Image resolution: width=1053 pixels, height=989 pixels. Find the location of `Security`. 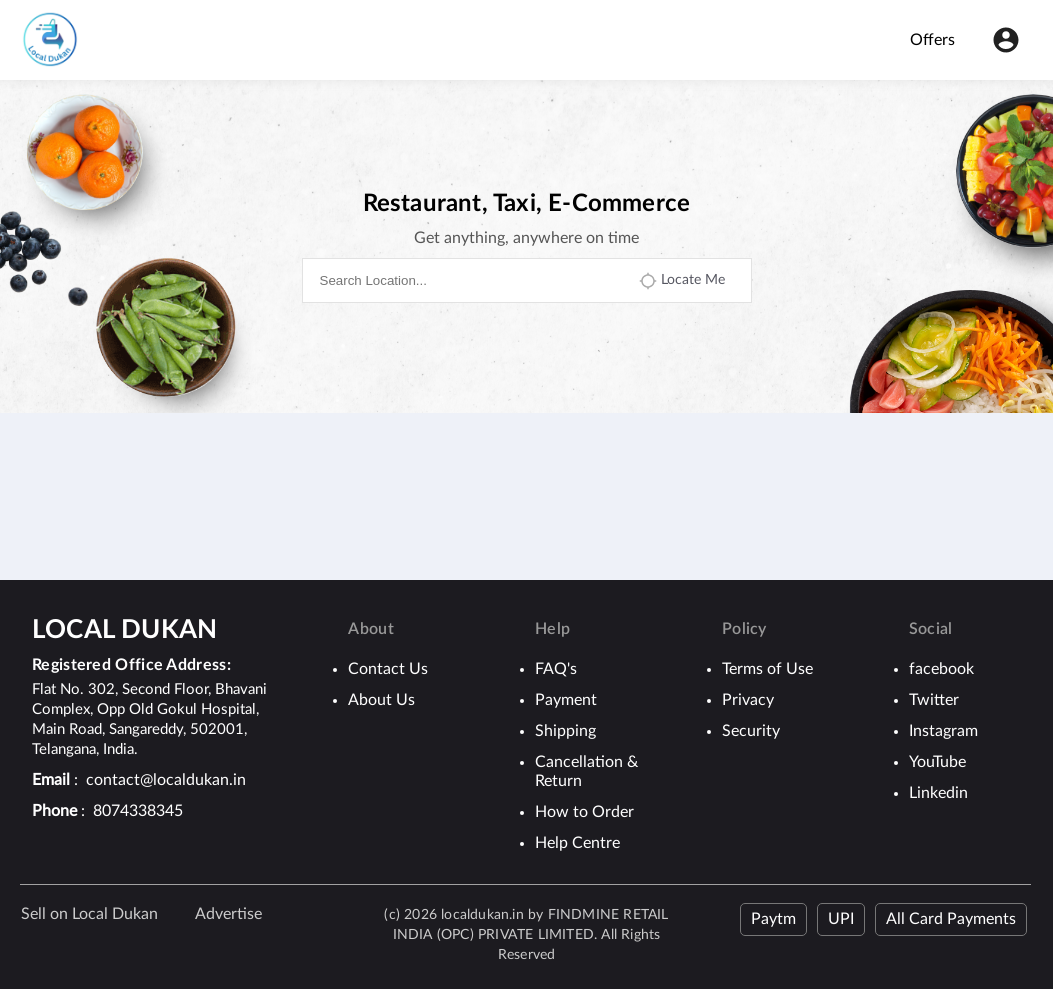

Security is located at coordinates (751, 731).